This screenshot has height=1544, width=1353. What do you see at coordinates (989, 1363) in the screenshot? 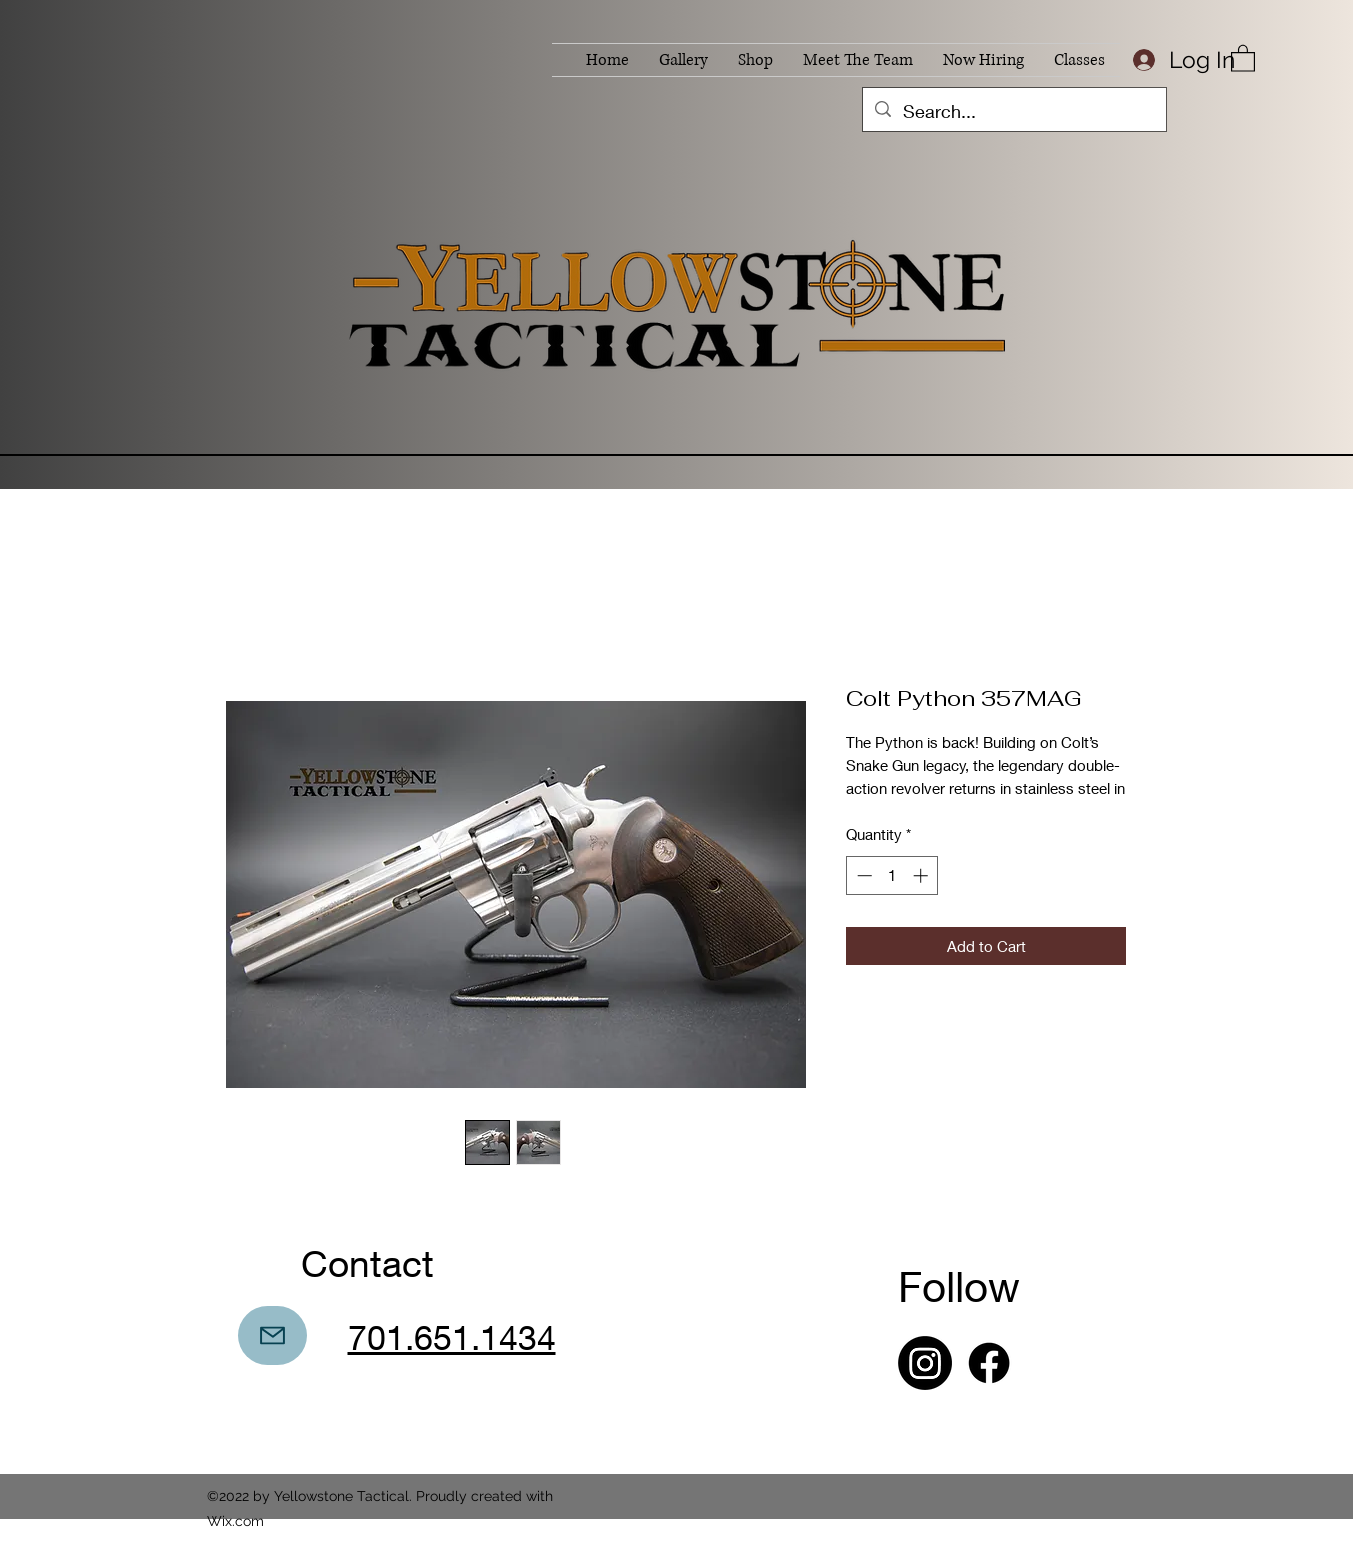
I see `[Facebook]` at bounding box center [989, 1363].